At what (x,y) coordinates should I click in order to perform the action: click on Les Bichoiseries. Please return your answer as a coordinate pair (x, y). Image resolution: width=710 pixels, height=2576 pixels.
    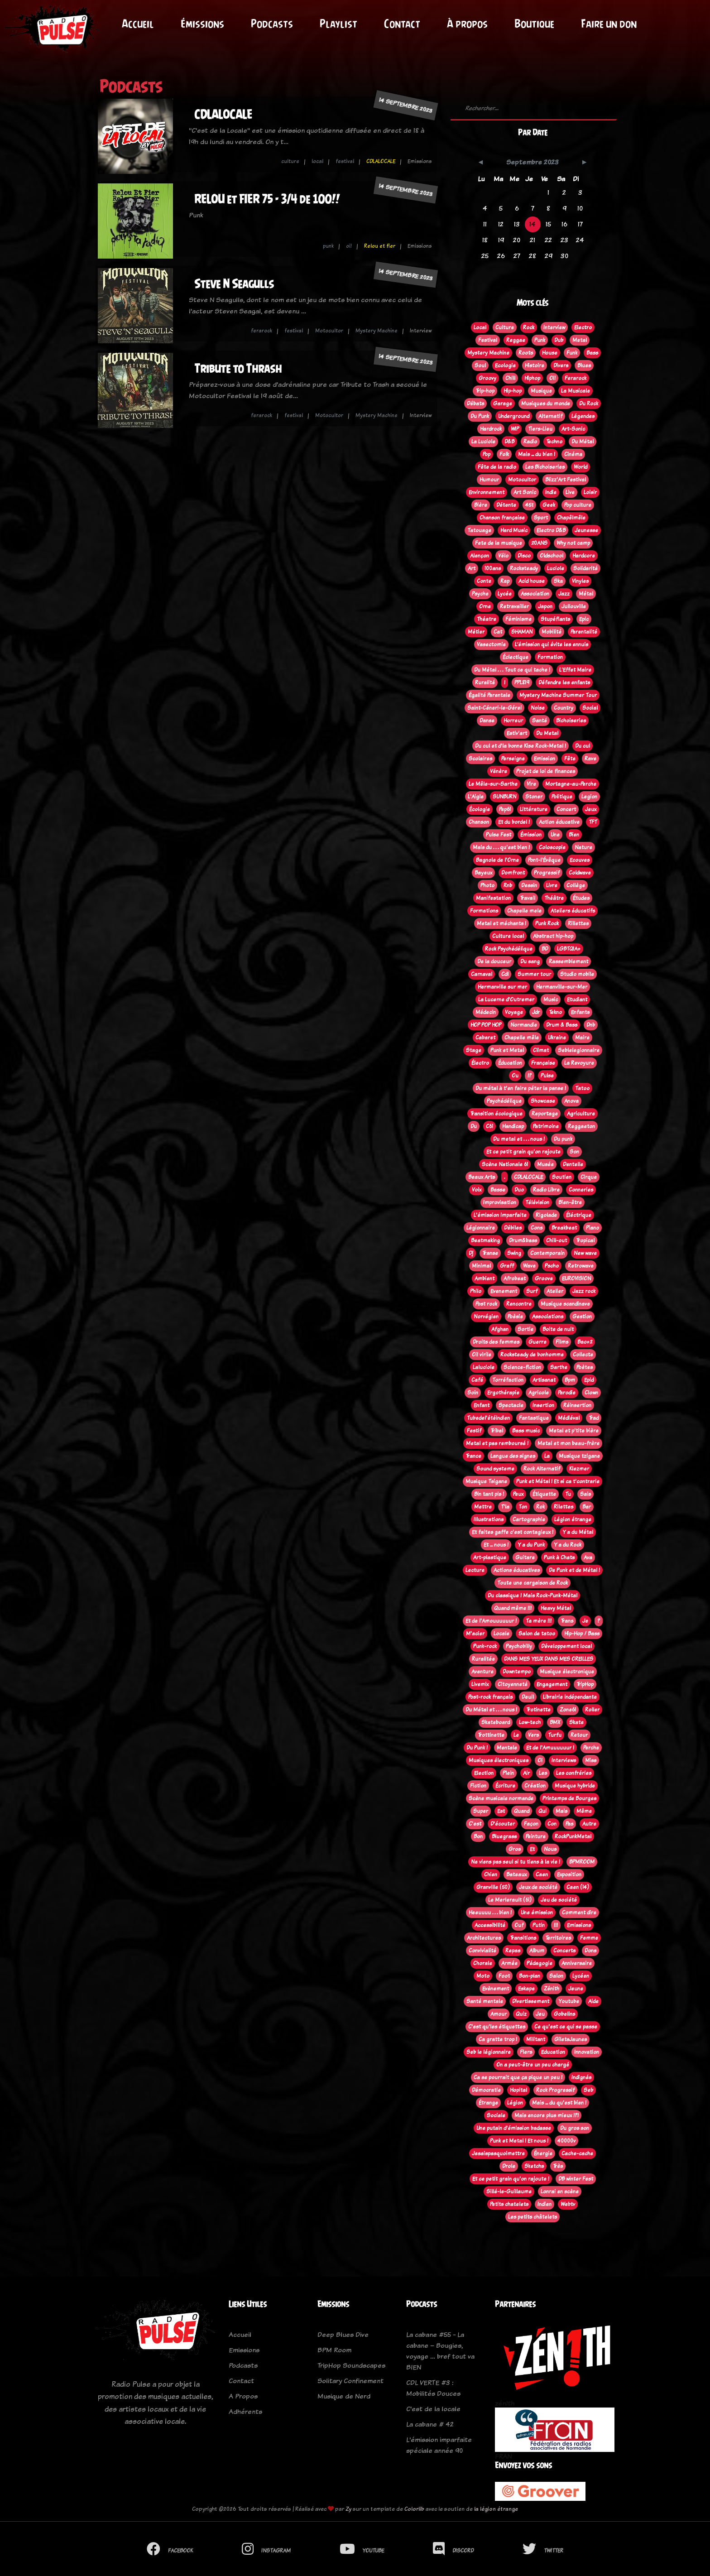
    Looking at the image, I should click on (545, 467).